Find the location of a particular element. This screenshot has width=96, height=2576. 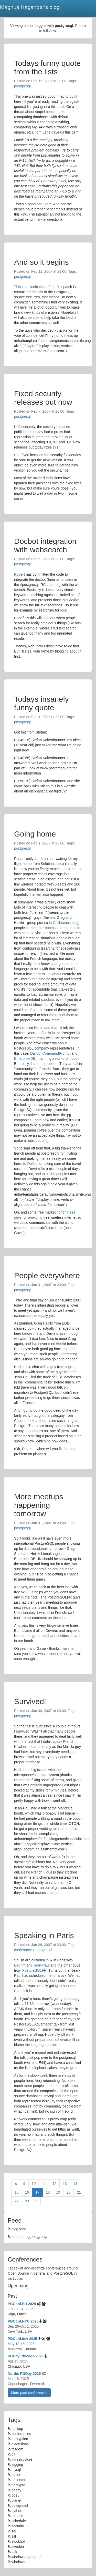

pgday is located at coordinates (16, 2490).